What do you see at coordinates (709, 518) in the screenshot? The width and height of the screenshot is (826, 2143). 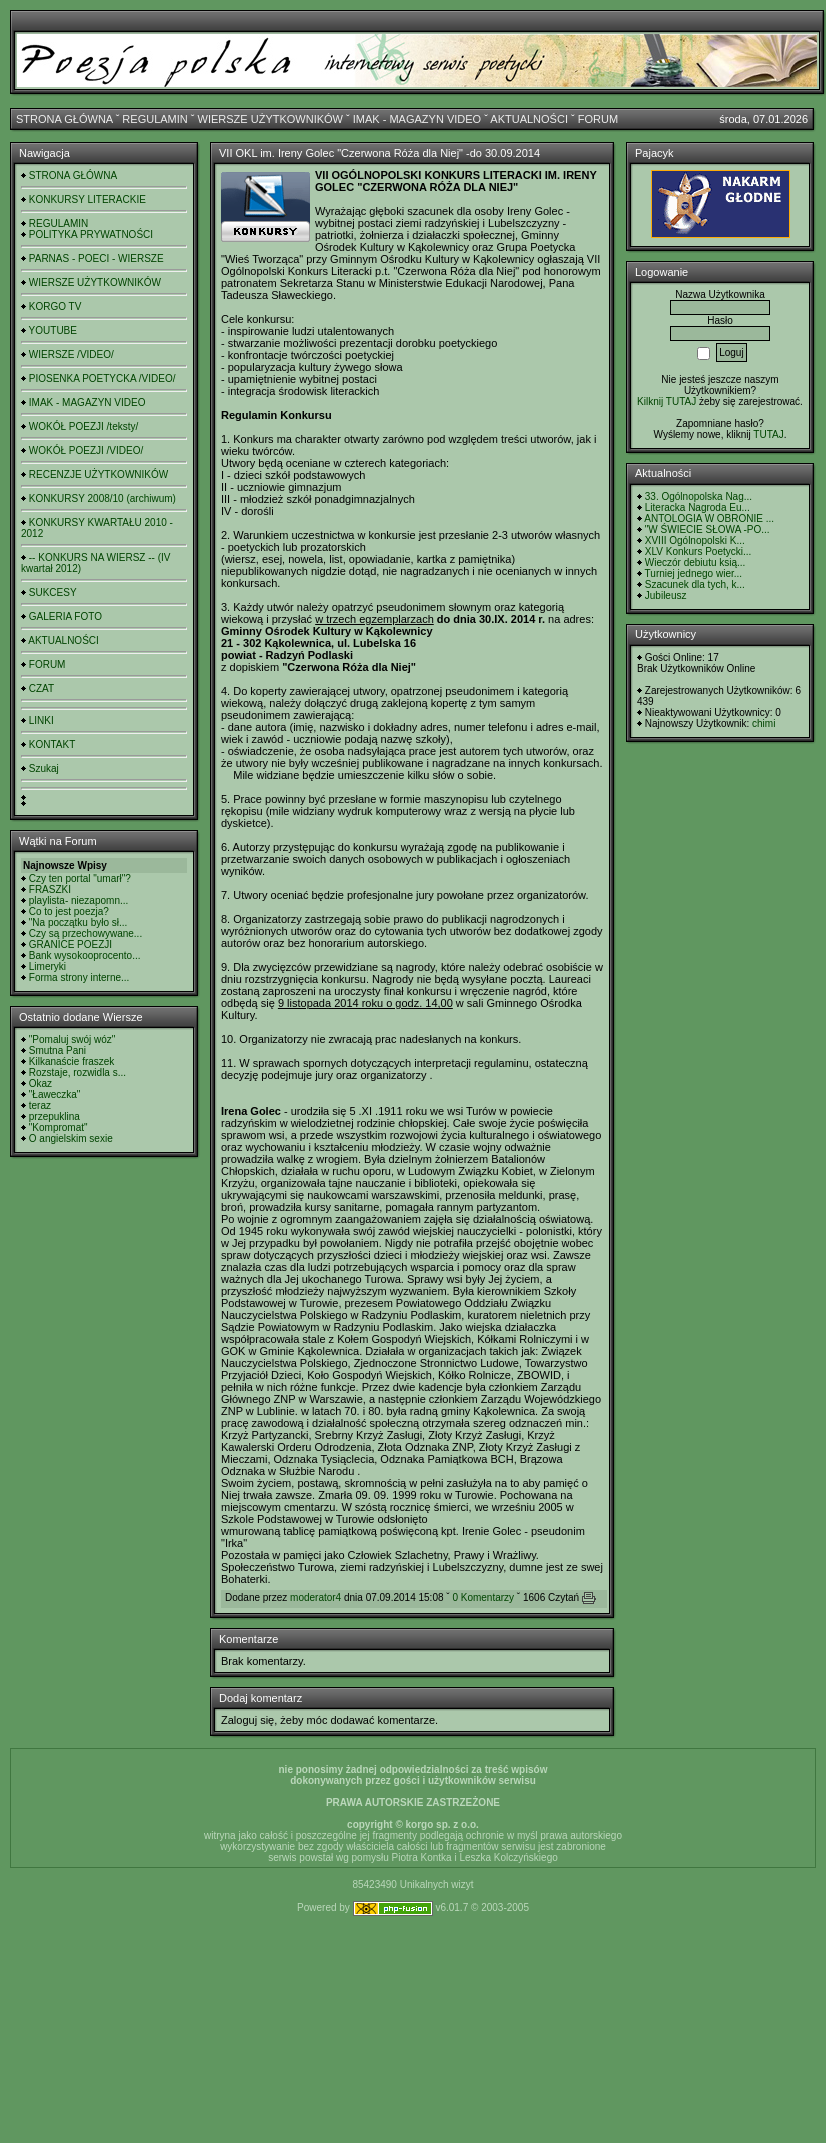 I see `ANTOLOGIA W OBRONIE ...` at bounding box center [709, 518].